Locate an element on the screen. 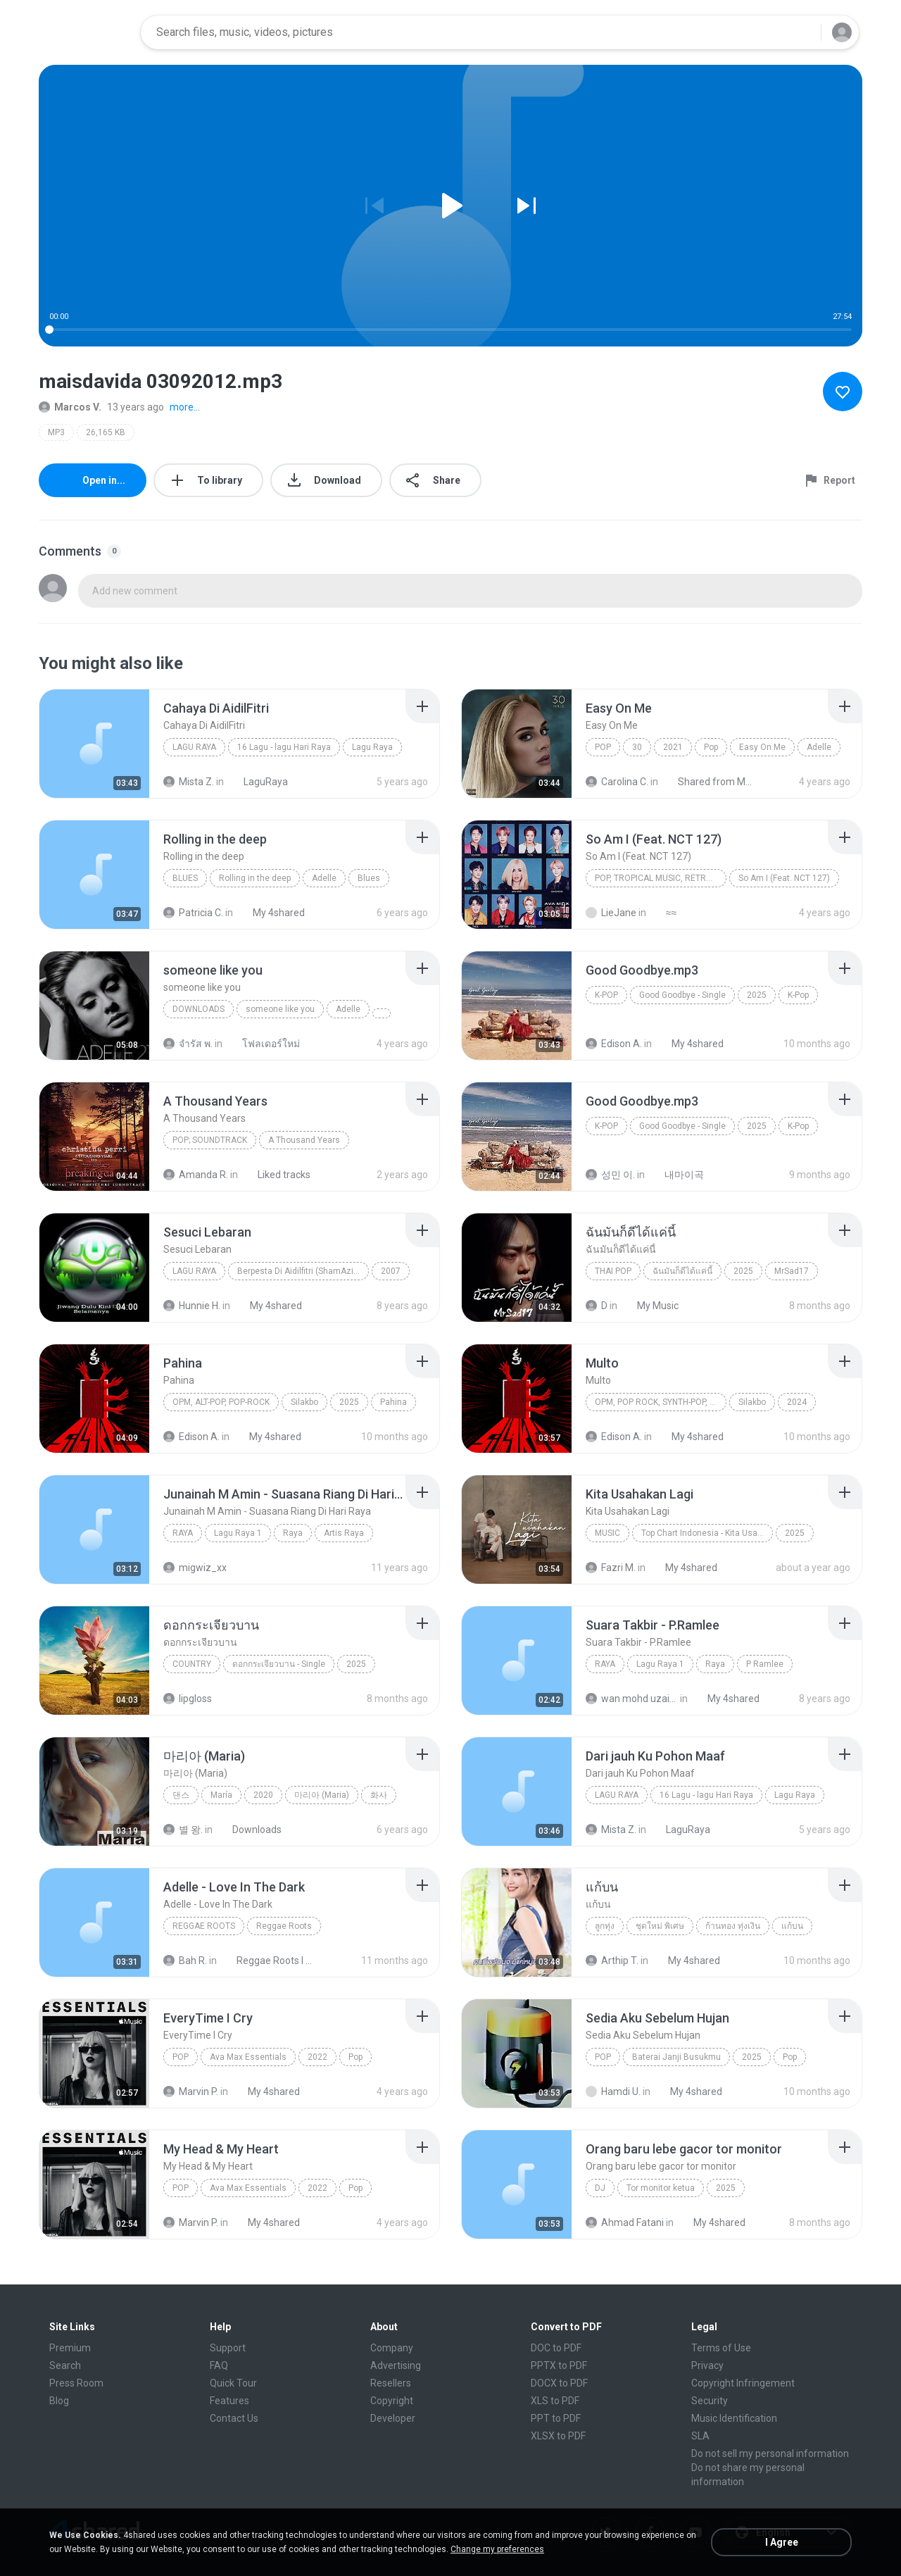  Advertising is located at coordinates (395, 2365).